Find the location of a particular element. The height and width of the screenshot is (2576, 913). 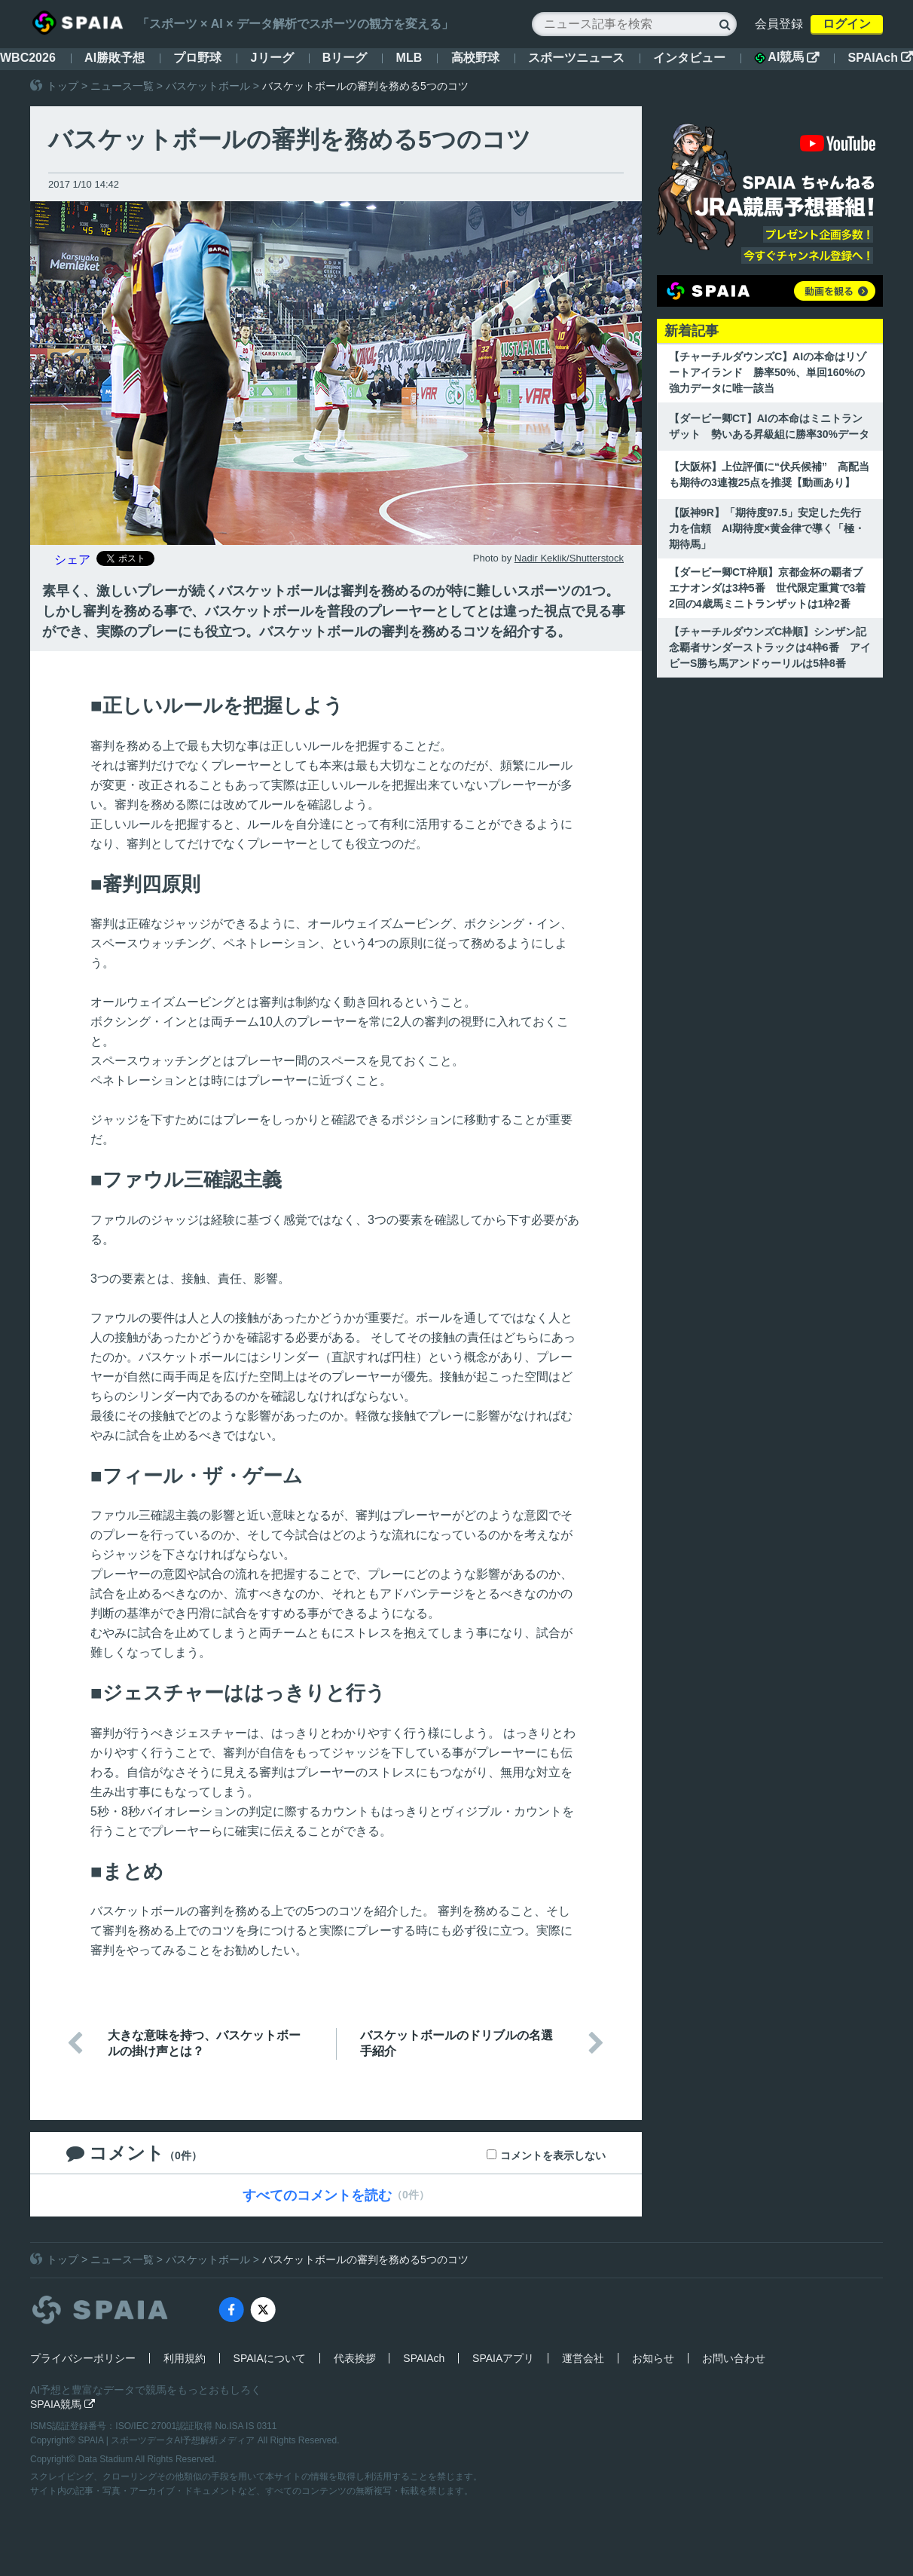

AI競馬 is located at coordinates (786, 57).